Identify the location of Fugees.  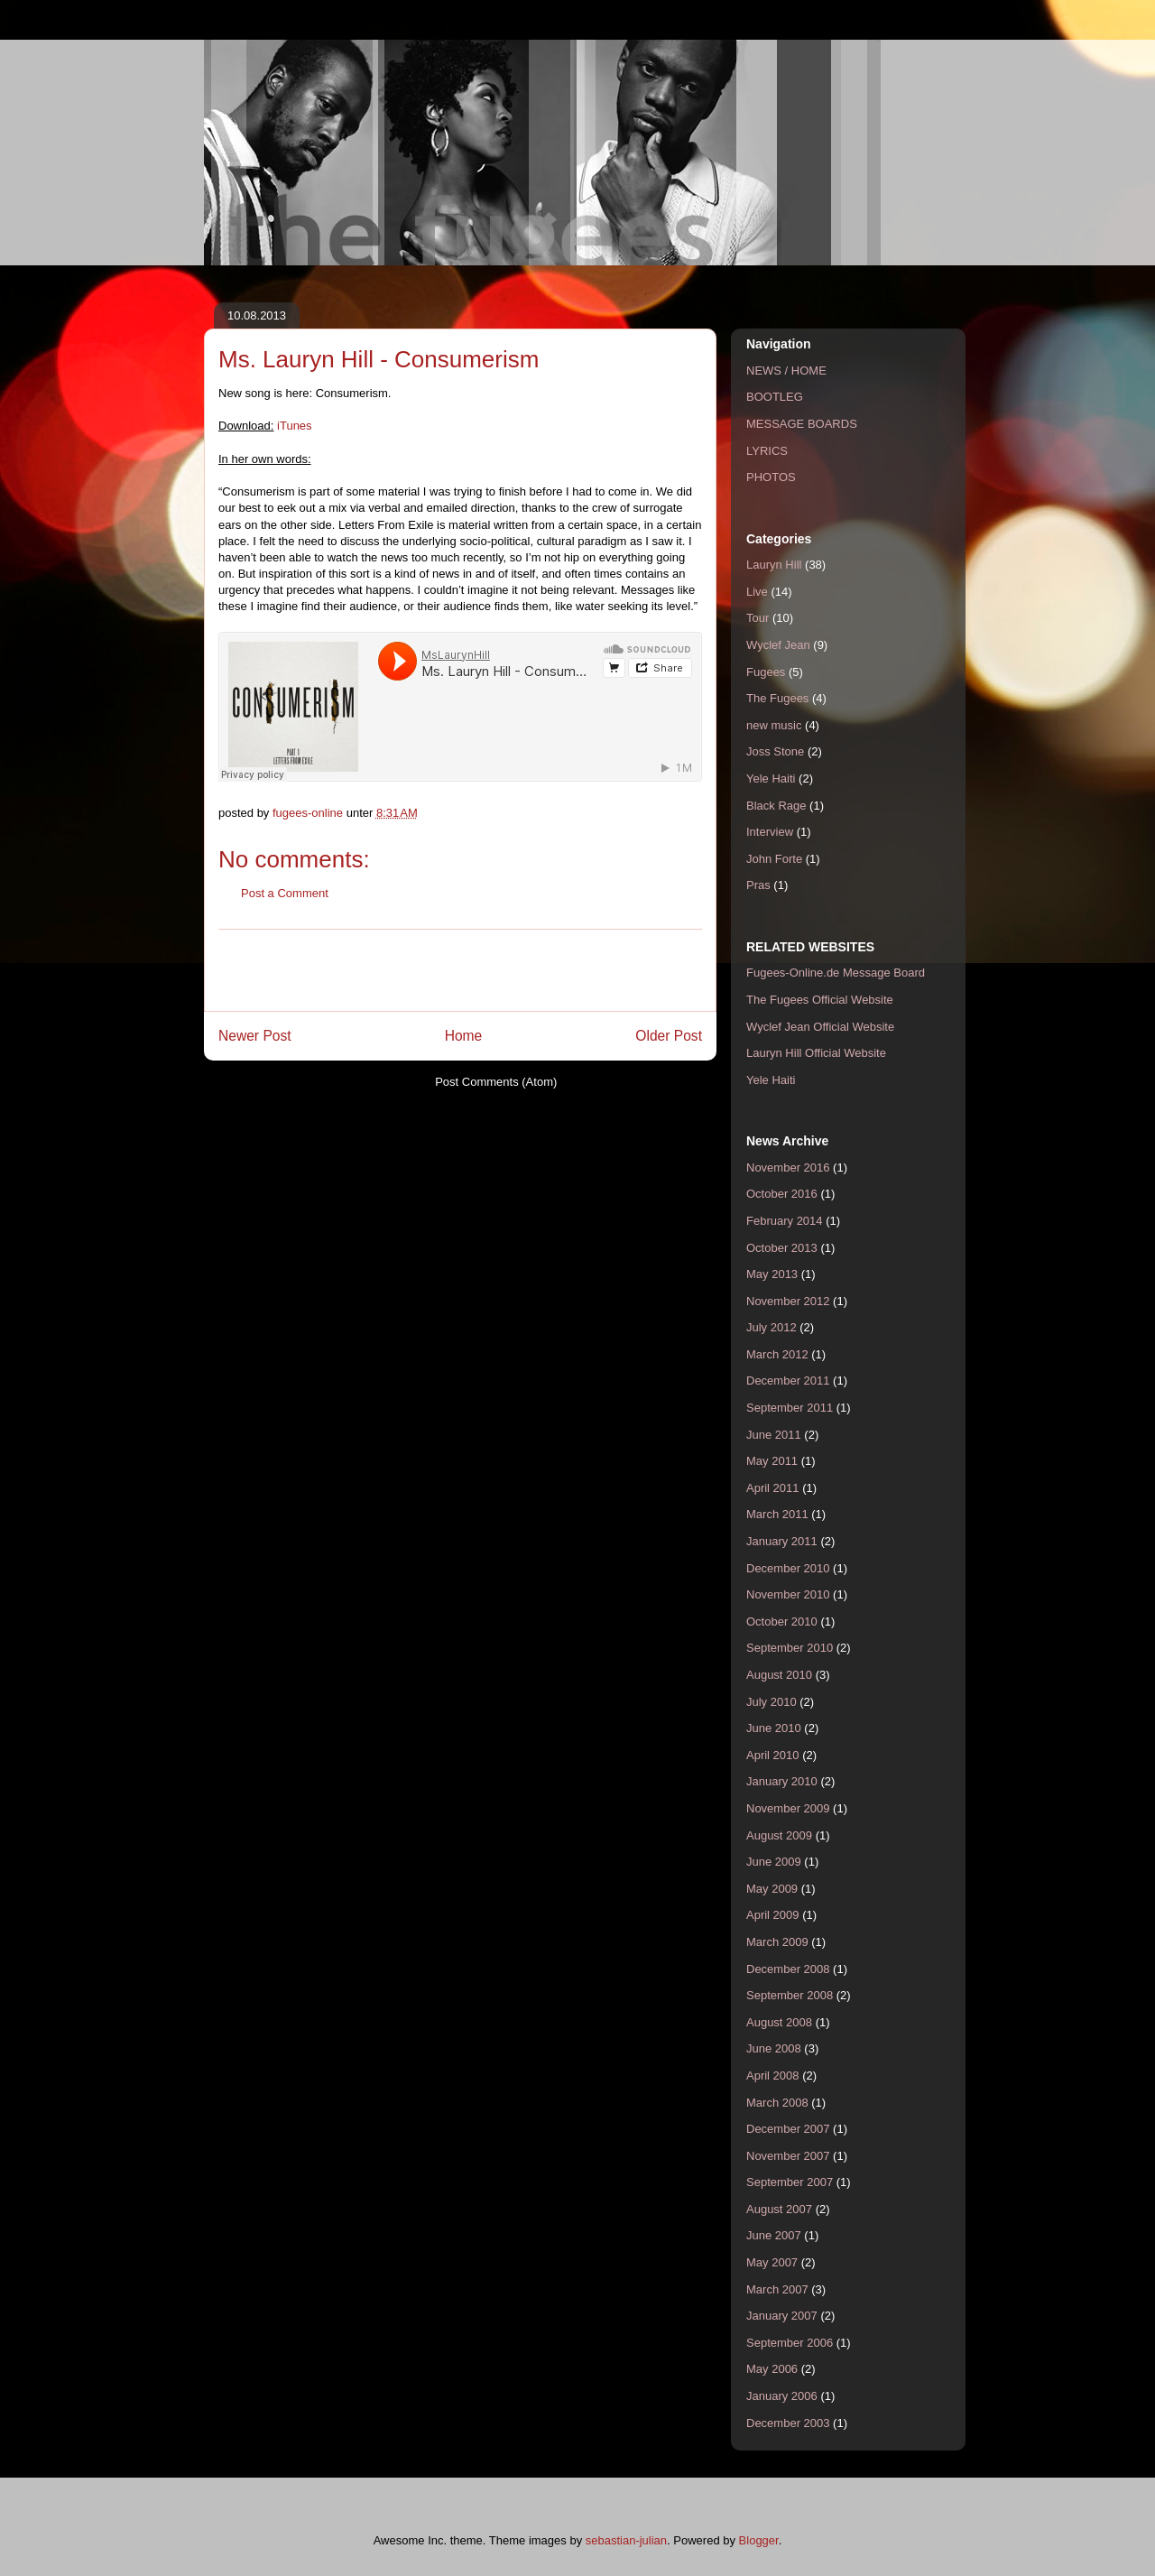
(765, 672).